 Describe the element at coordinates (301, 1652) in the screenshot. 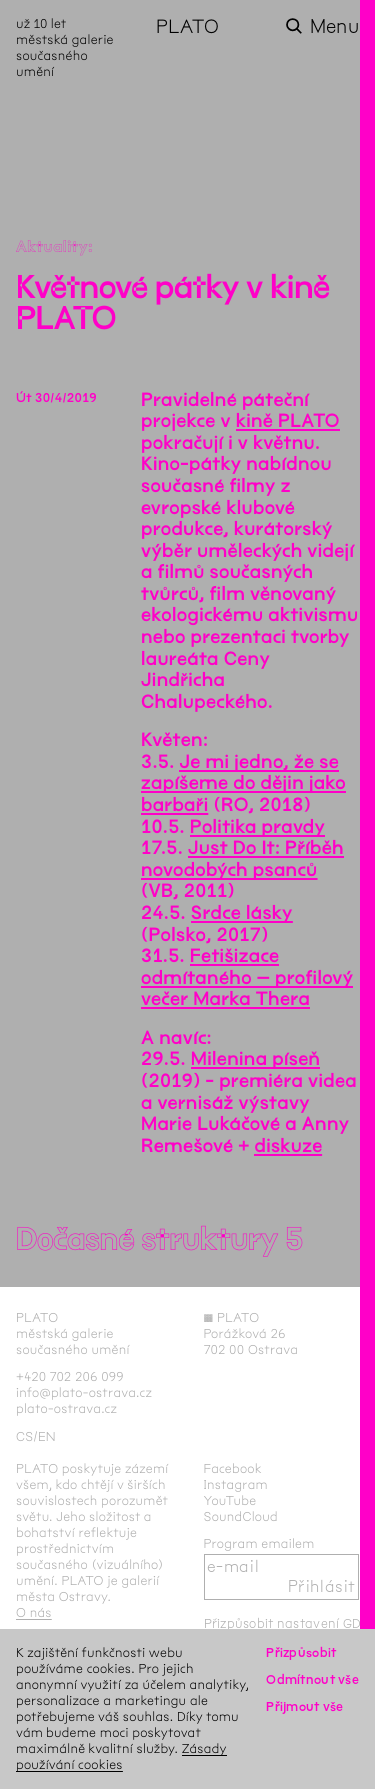

I see `Přizpůsobit` at that location.